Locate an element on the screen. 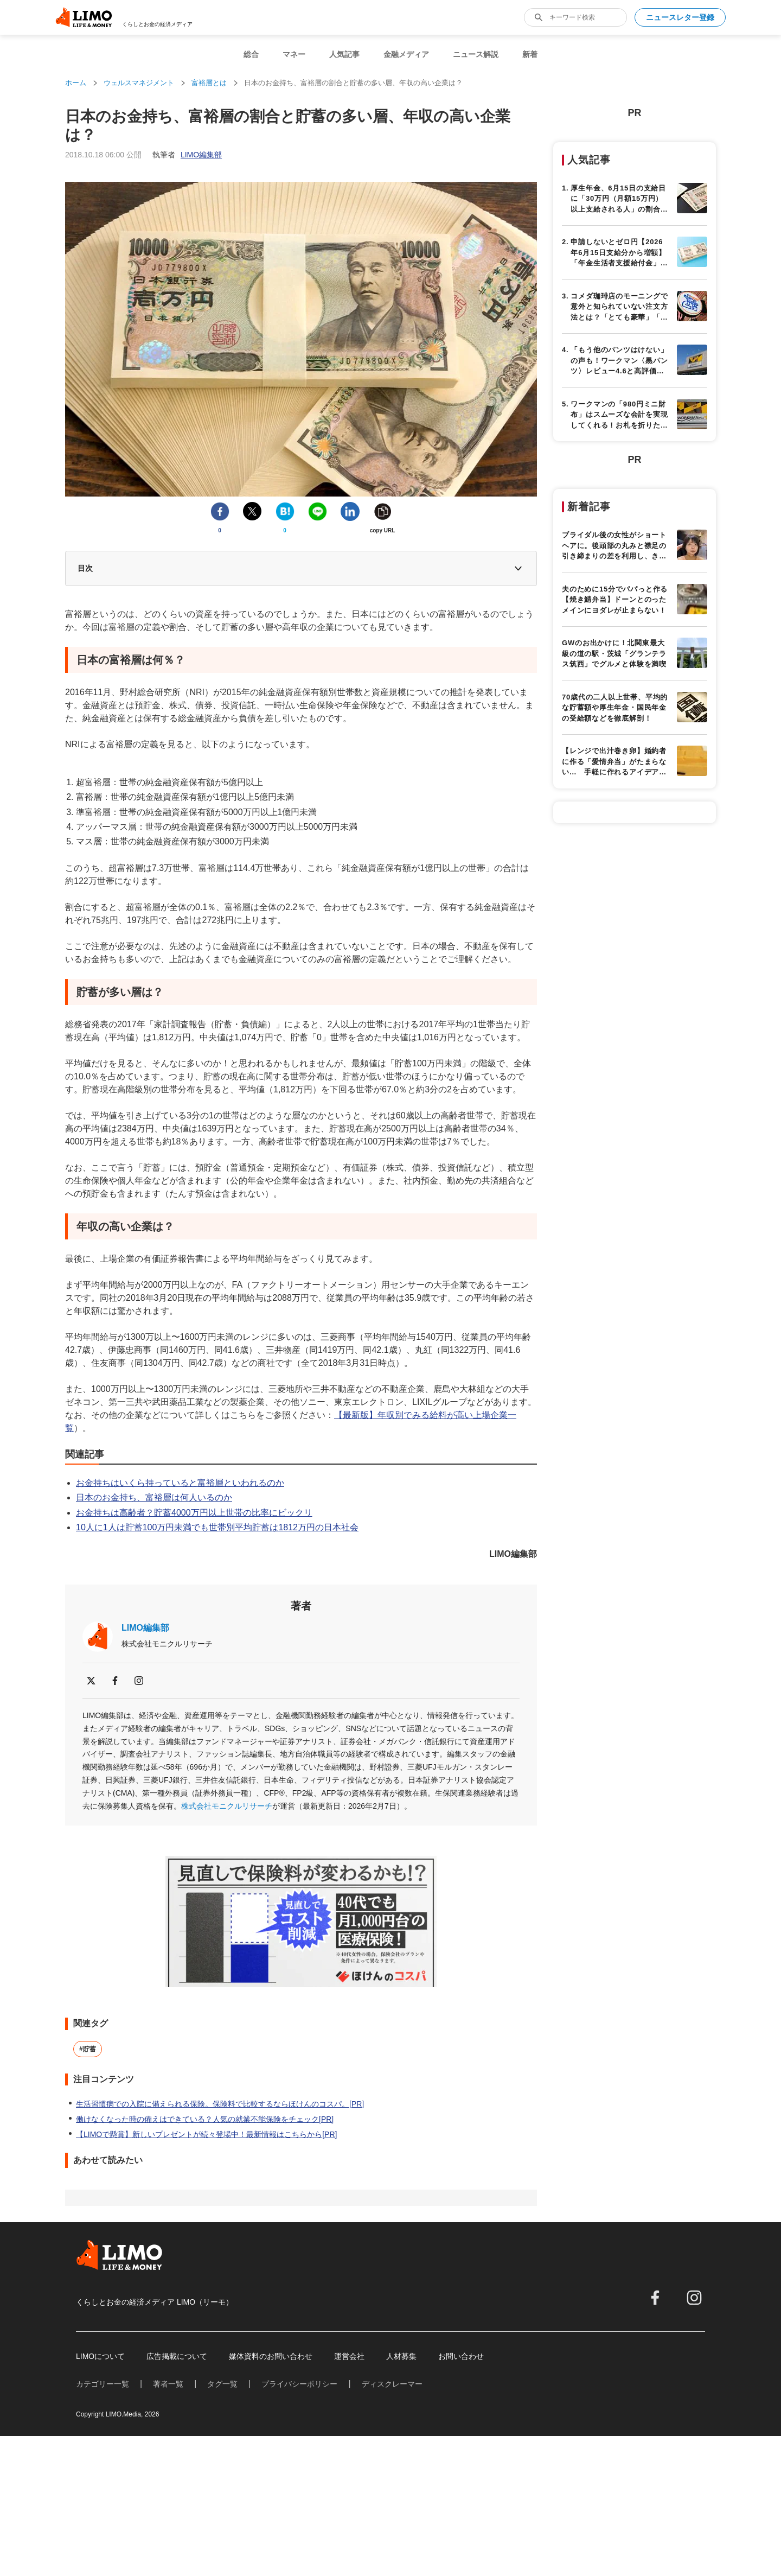 The image size is (781, 2576). 著者一覧 is located at coordinates (168, 2384).